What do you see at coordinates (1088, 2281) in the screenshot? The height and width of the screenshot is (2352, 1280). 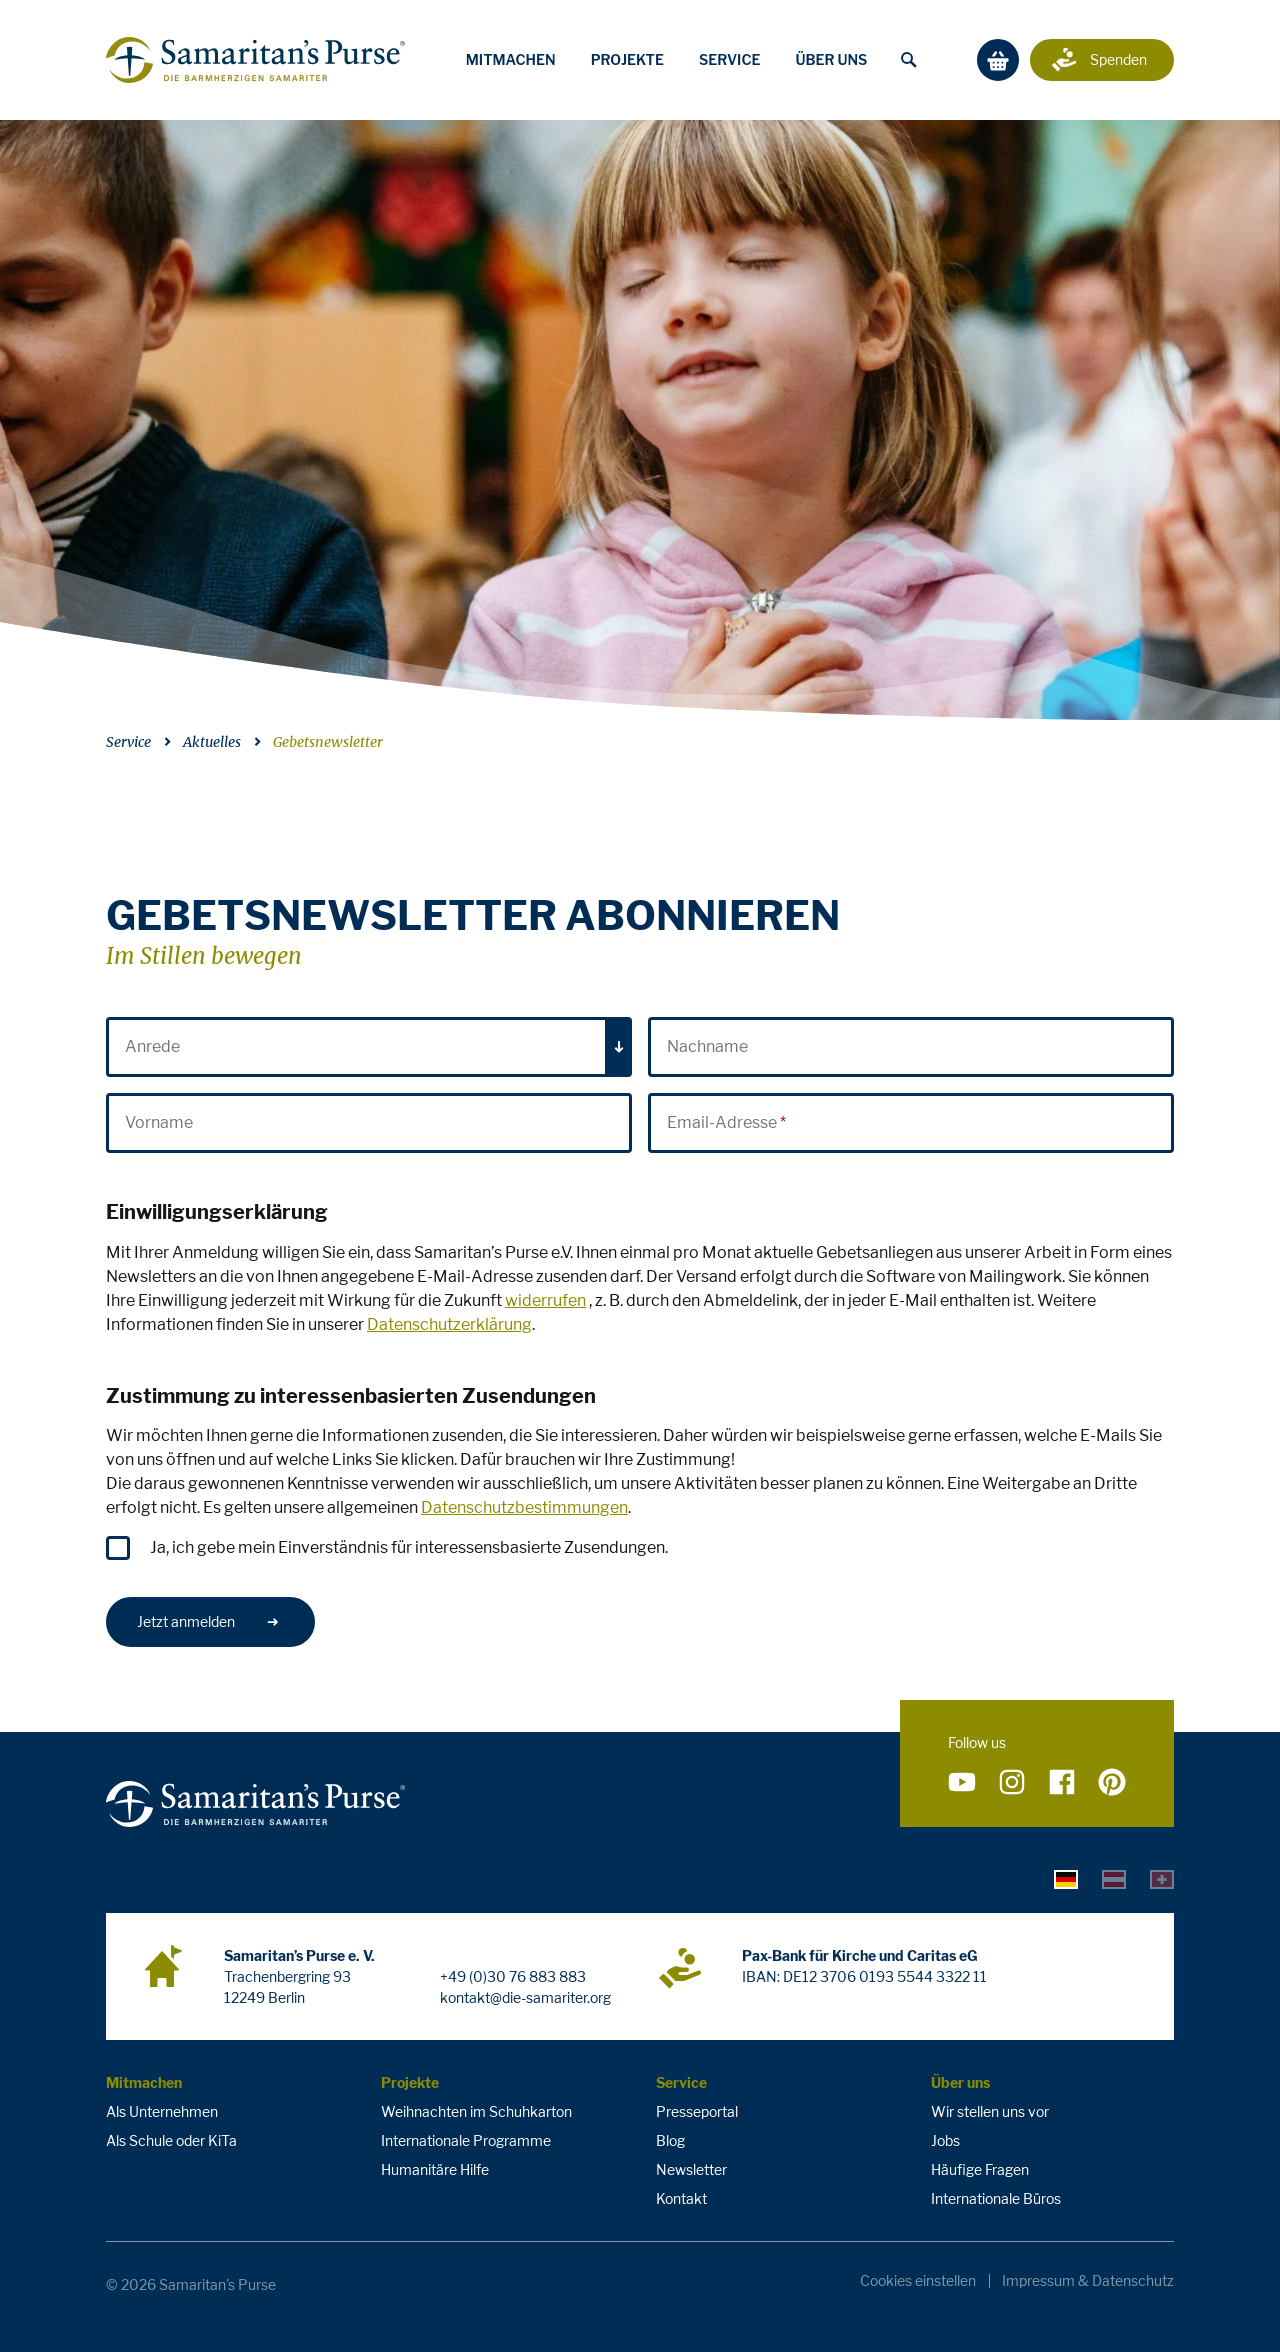 I see `Impressum & Datenschutz` at bounding box center [1088, 2281].